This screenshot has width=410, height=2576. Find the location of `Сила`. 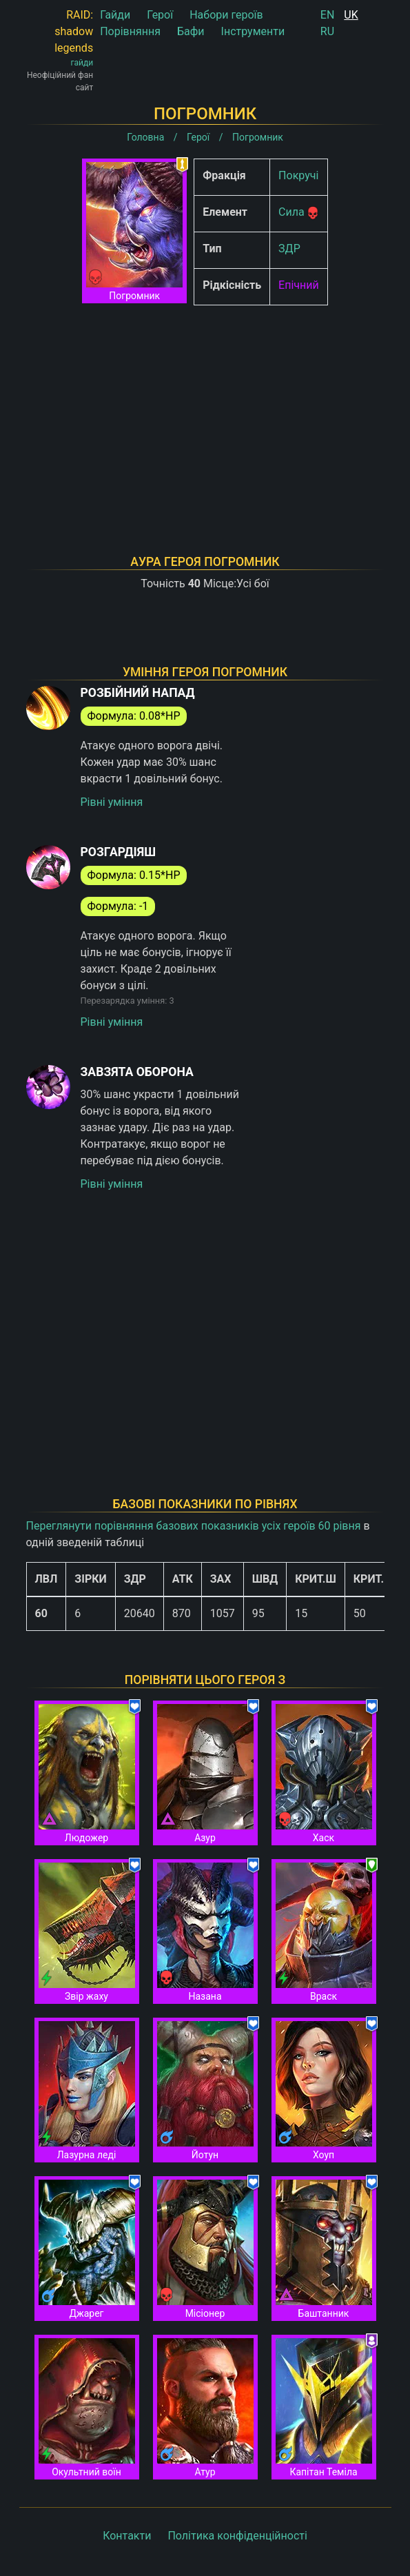

Сила is located at coordinates (291, 212).